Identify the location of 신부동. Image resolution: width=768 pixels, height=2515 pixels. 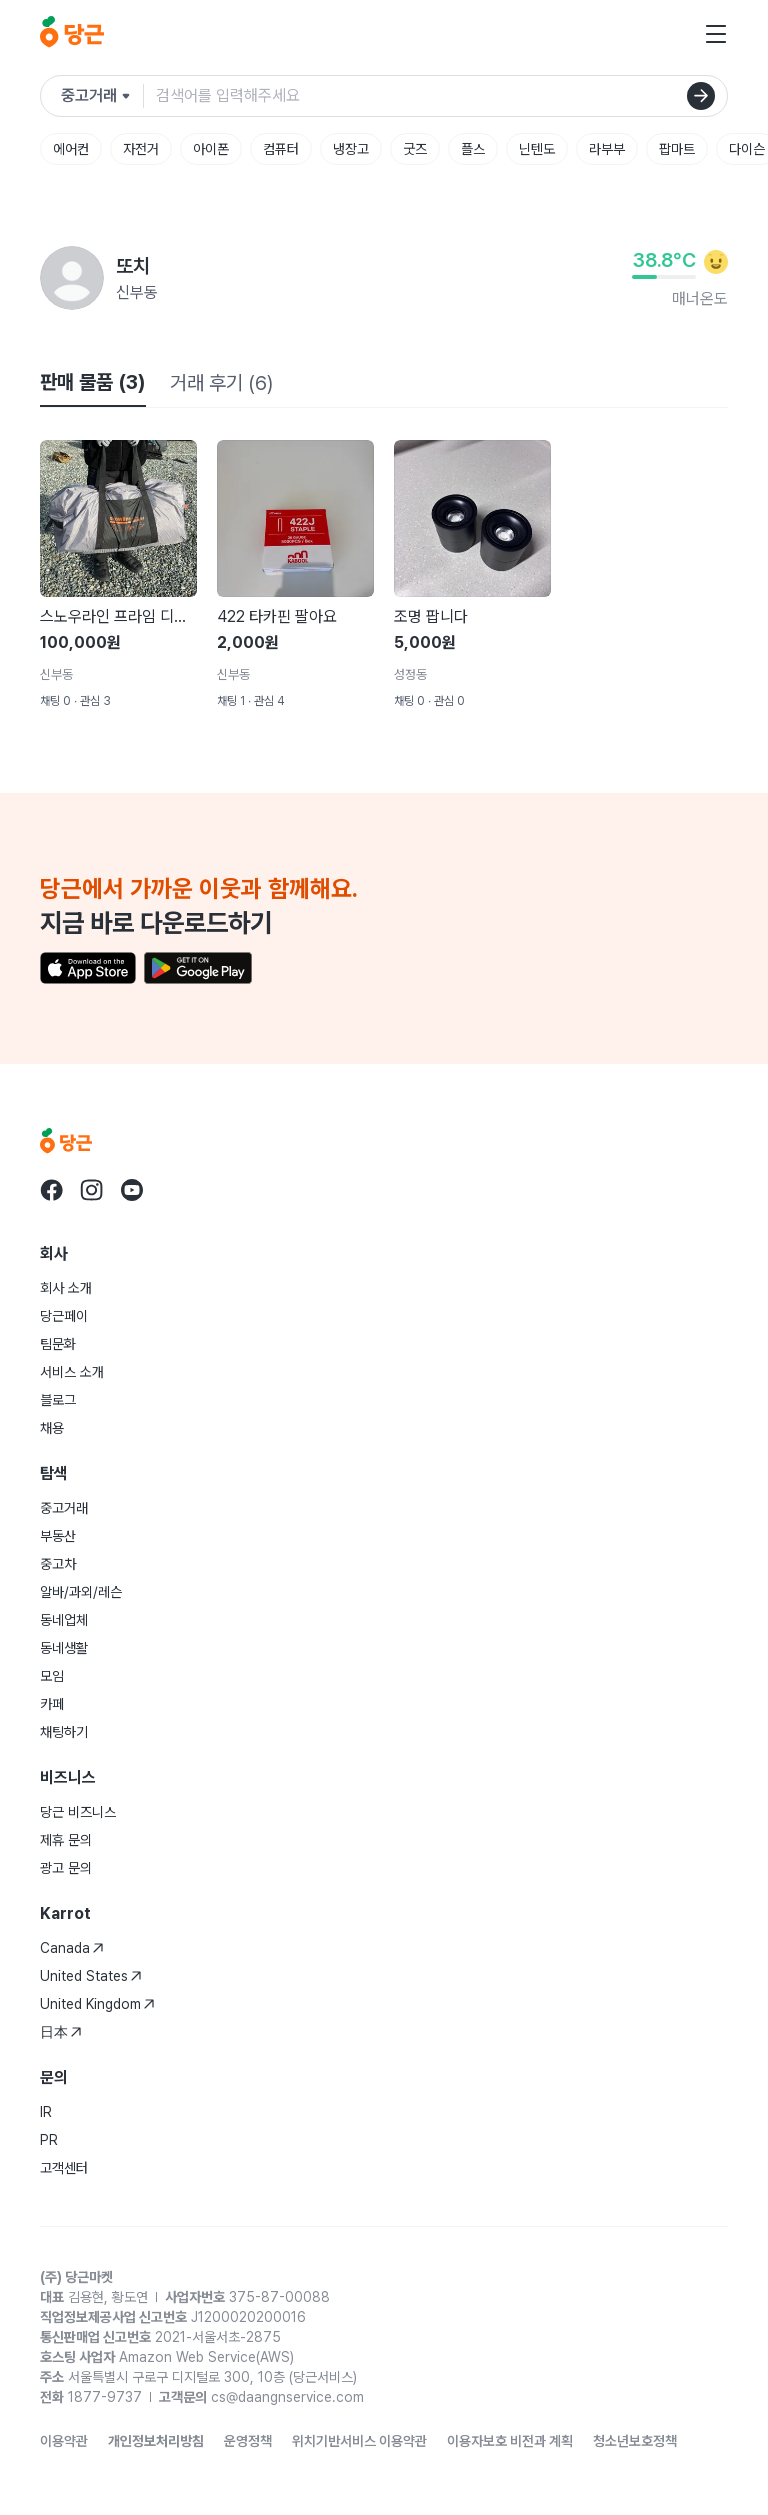
(137, 292).